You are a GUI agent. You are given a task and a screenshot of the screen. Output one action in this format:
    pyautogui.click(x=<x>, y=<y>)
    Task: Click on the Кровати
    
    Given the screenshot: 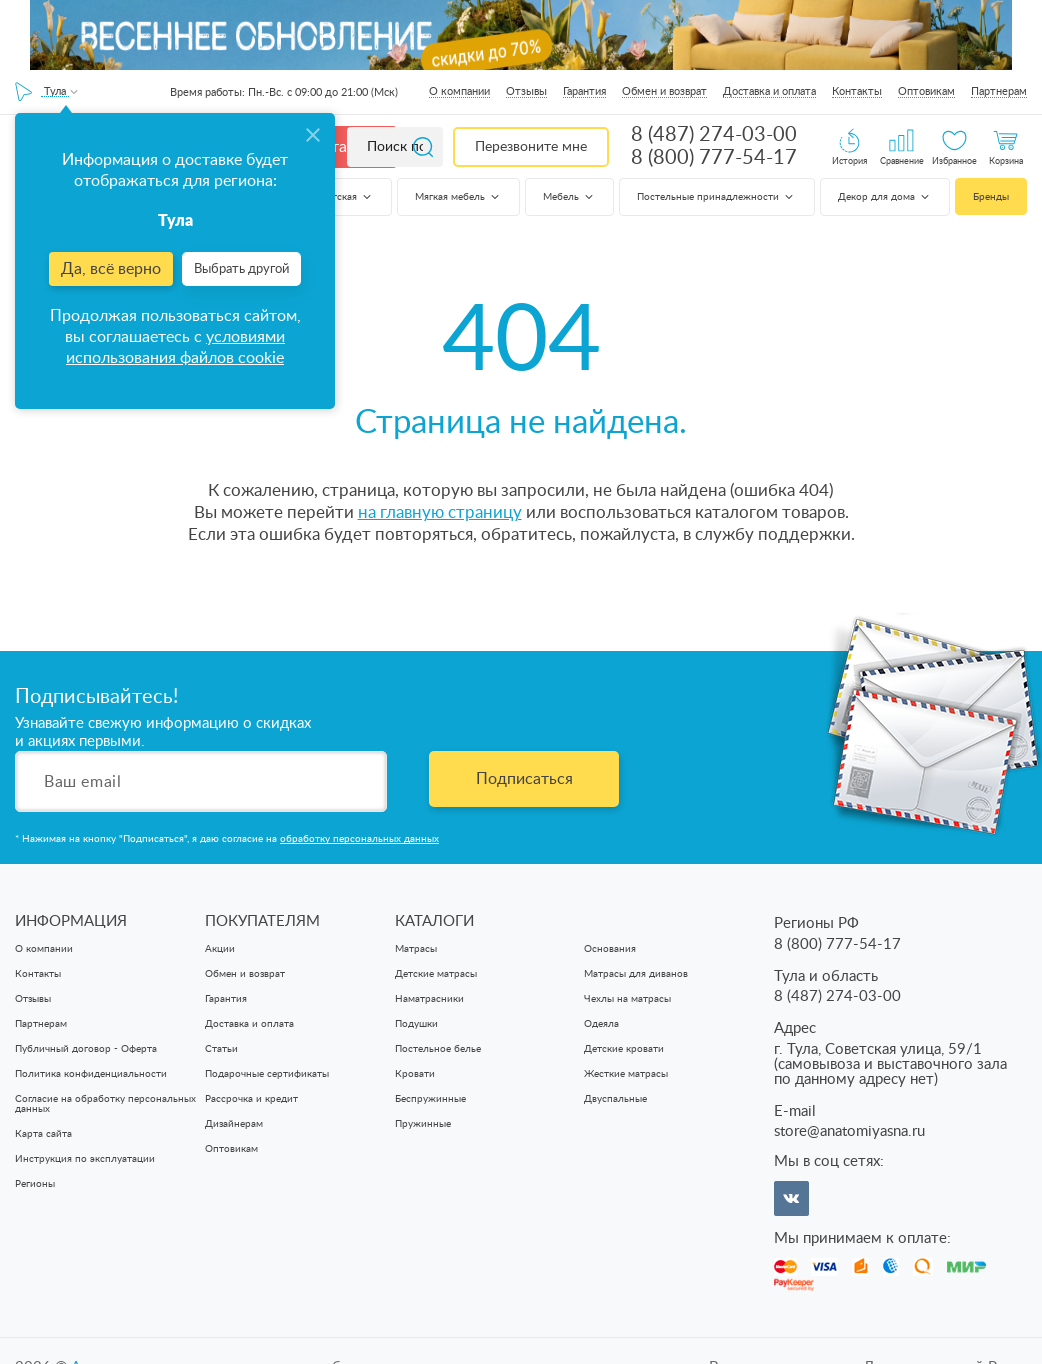 What is the action you would take?
    pyautogui.click(x=415, y=1074)
    